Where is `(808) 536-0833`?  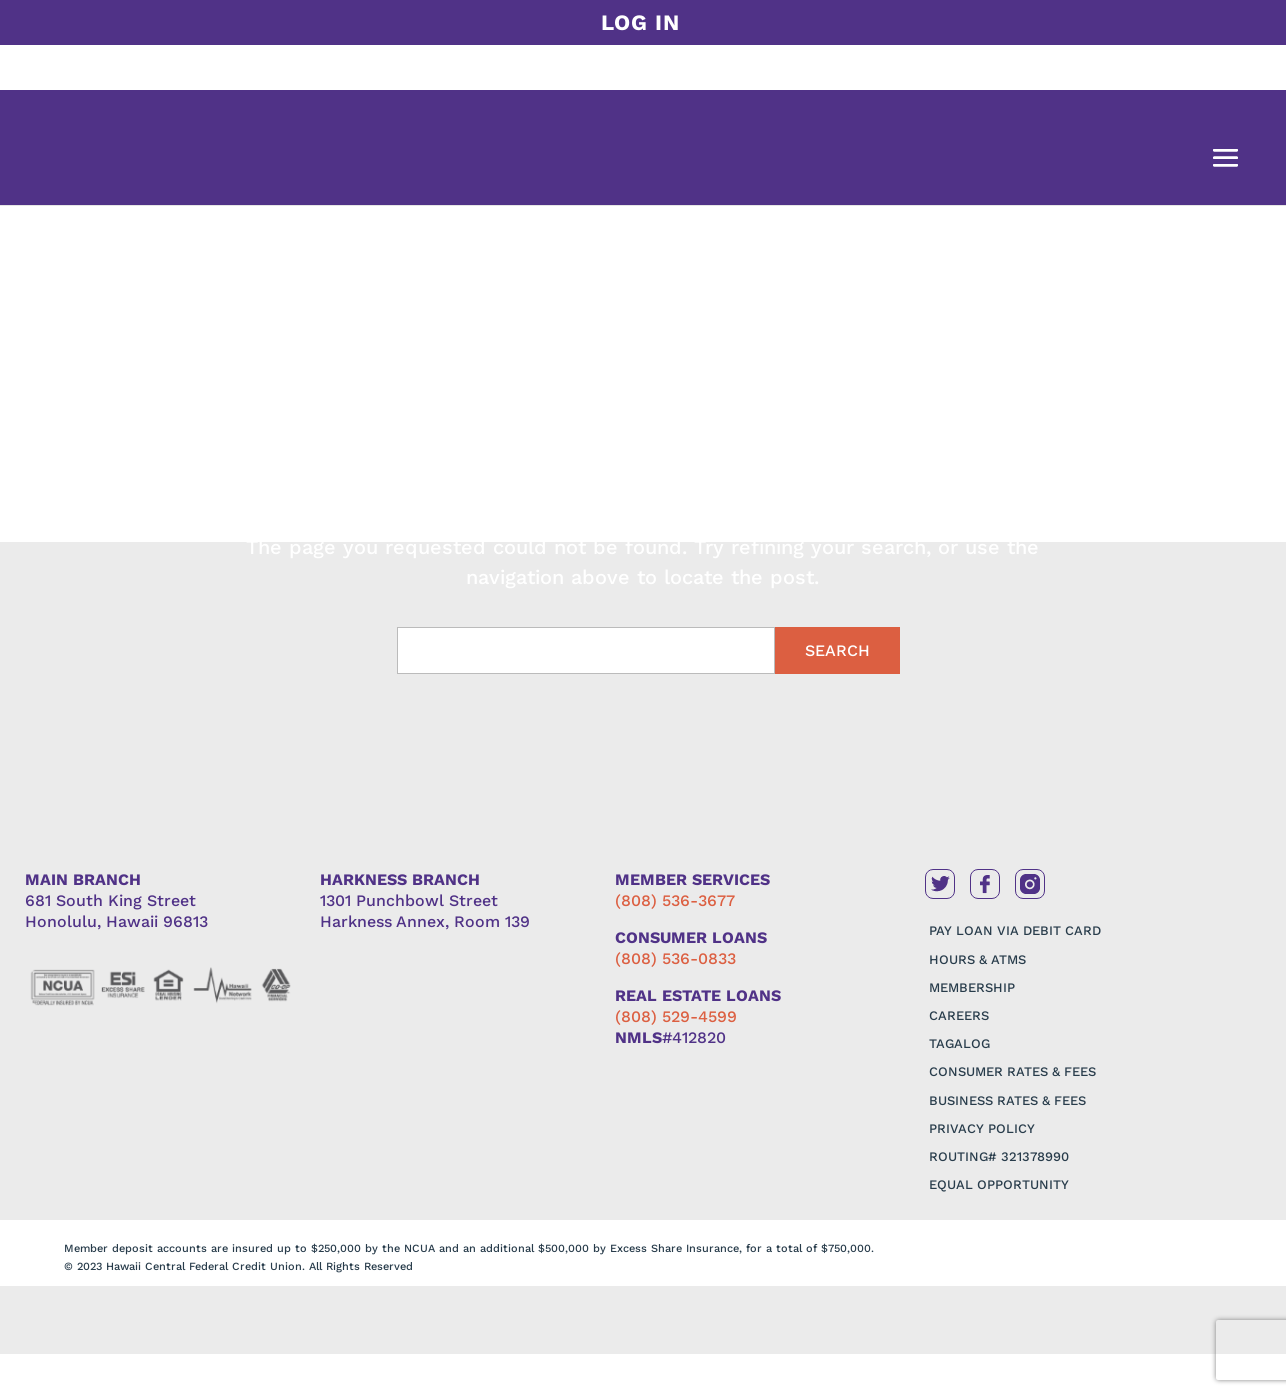
(808) 536-0833 is located at coordinates (675, 958).